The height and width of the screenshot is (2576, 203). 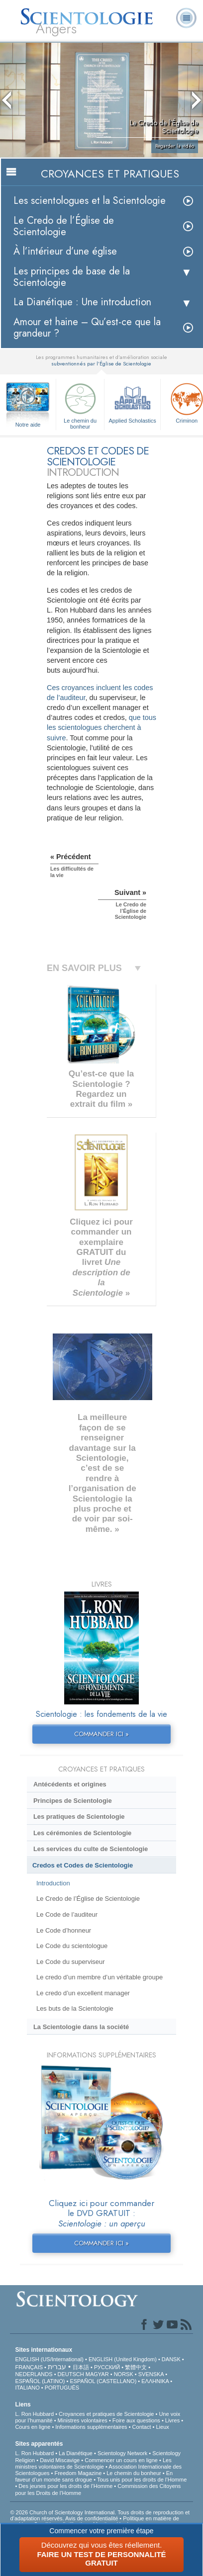 I want to click on Le Code de l’auditeur, so click(x=67, y=1914).